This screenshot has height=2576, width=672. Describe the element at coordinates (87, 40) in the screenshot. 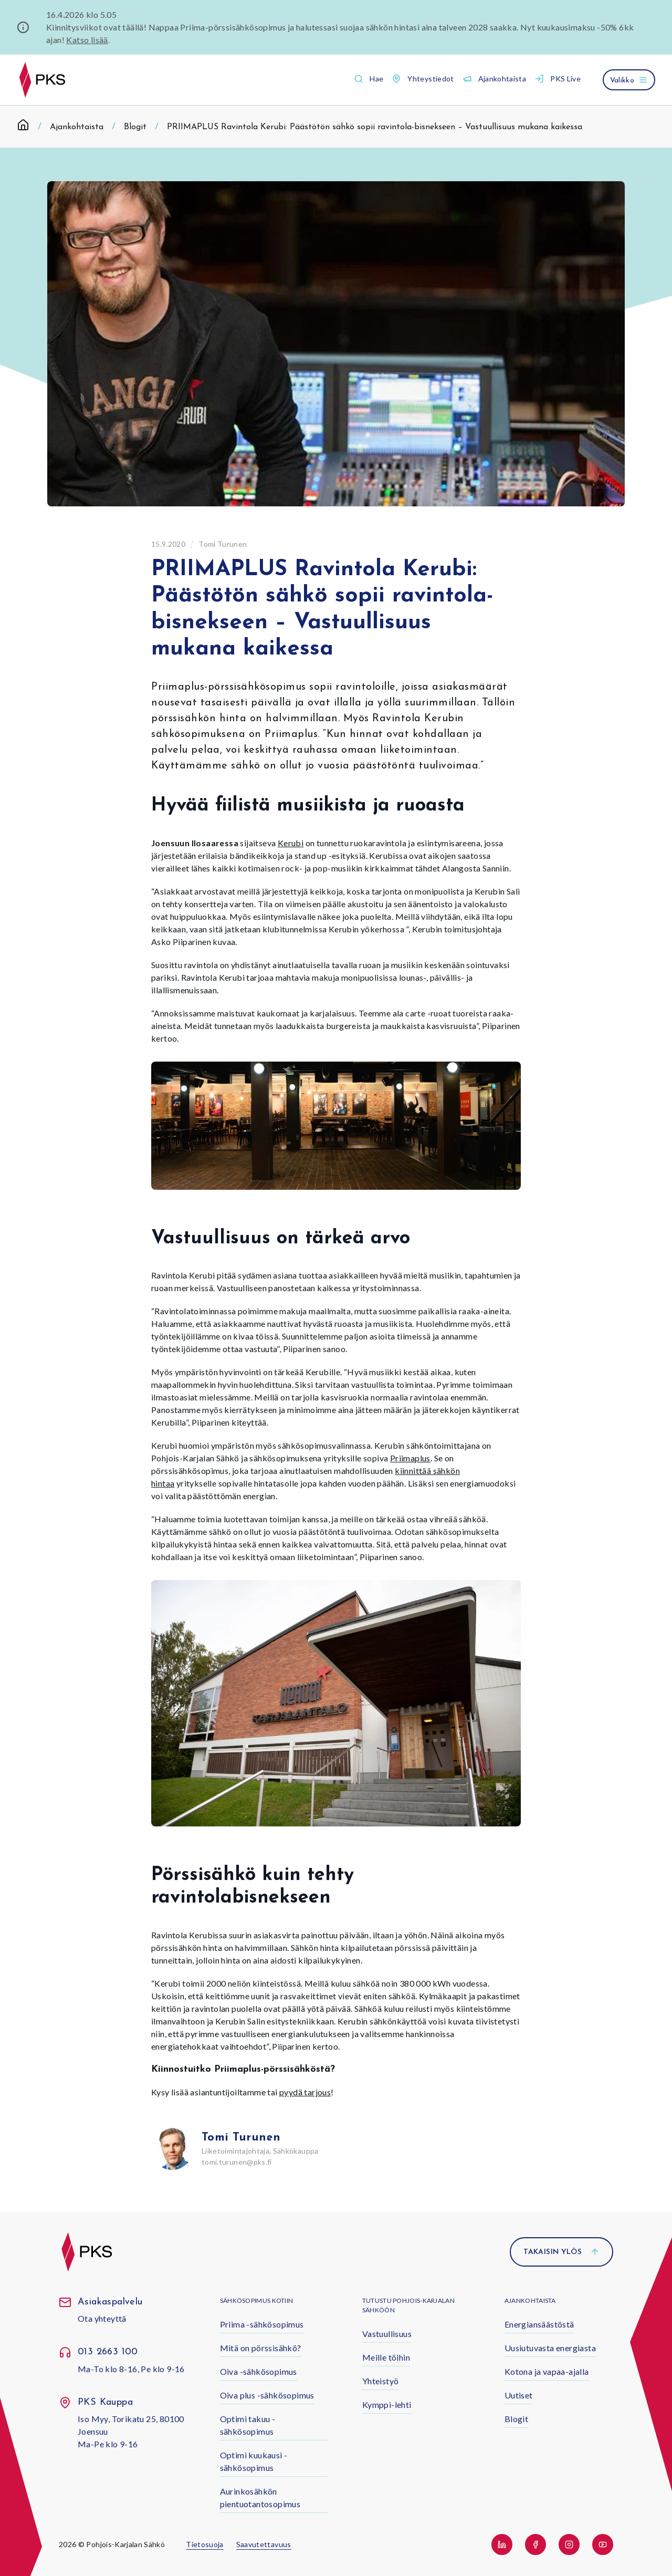

I see `Katso lisää` at that location.